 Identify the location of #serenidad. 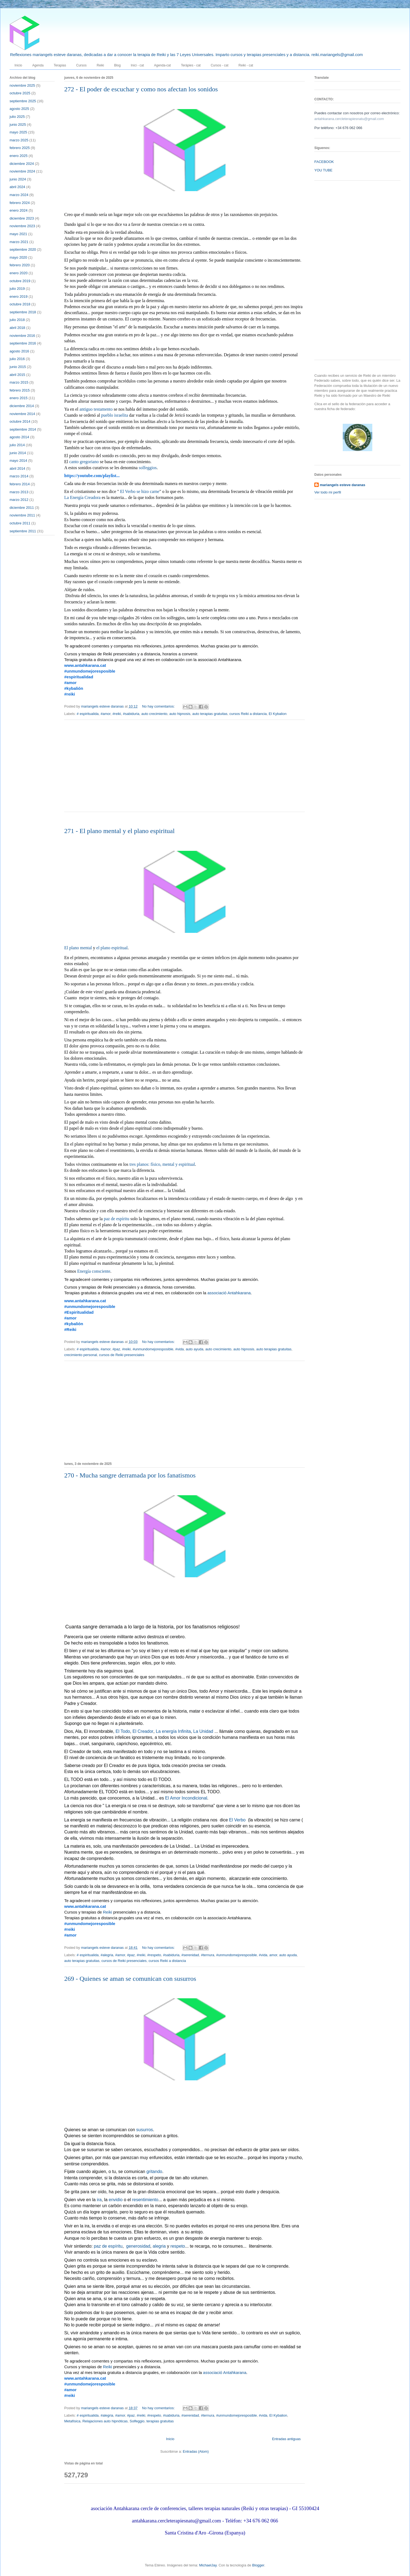
(190, 1955).